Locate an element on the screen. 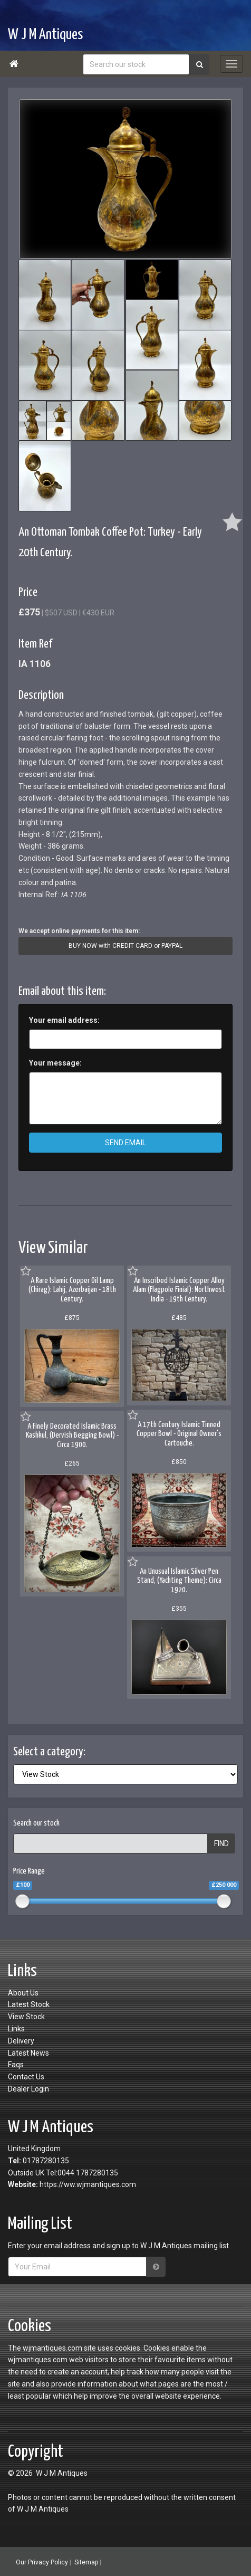 This screenshot has height=2576, width=251. About Us is located at coordinates (23, 1993).